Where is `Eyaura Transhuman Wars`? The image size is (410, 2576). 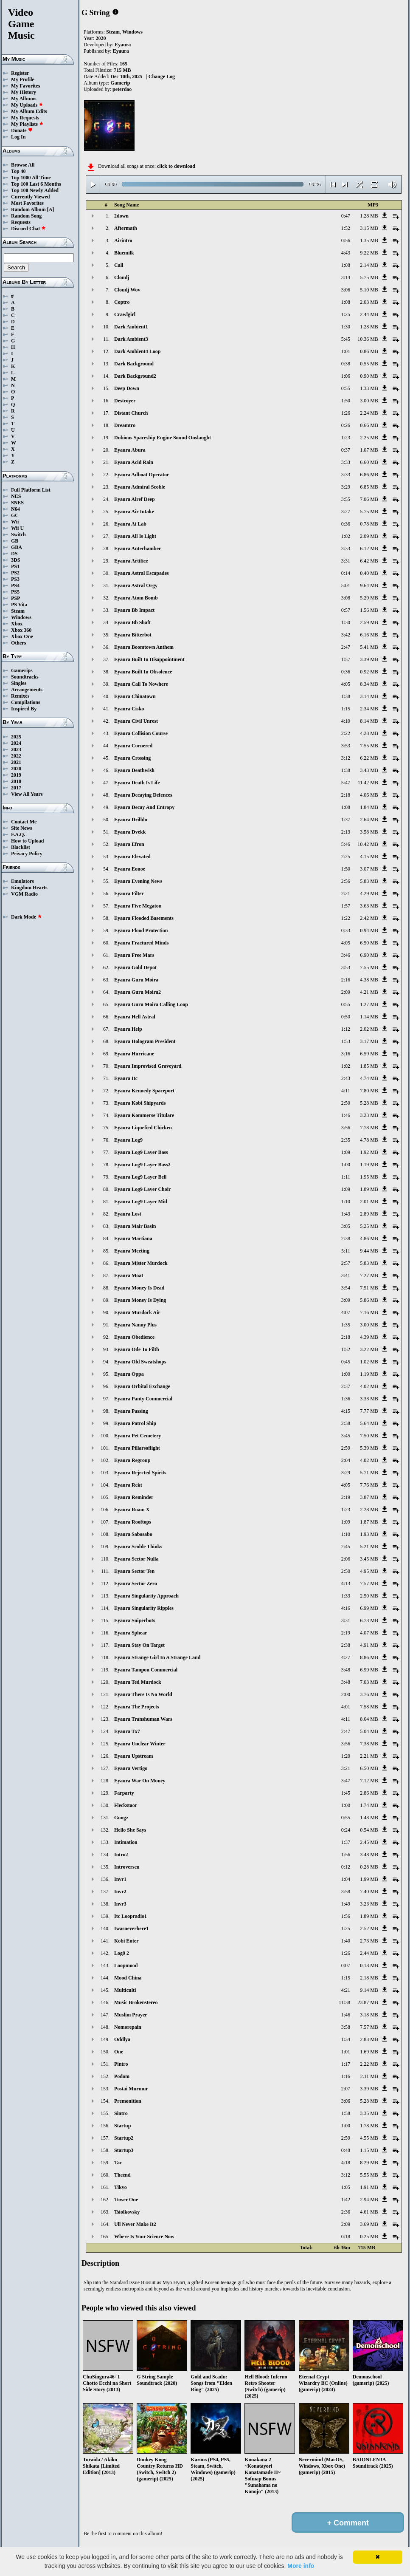 Eyaura Transhuman Wars is located at coordinates (143, 1719).